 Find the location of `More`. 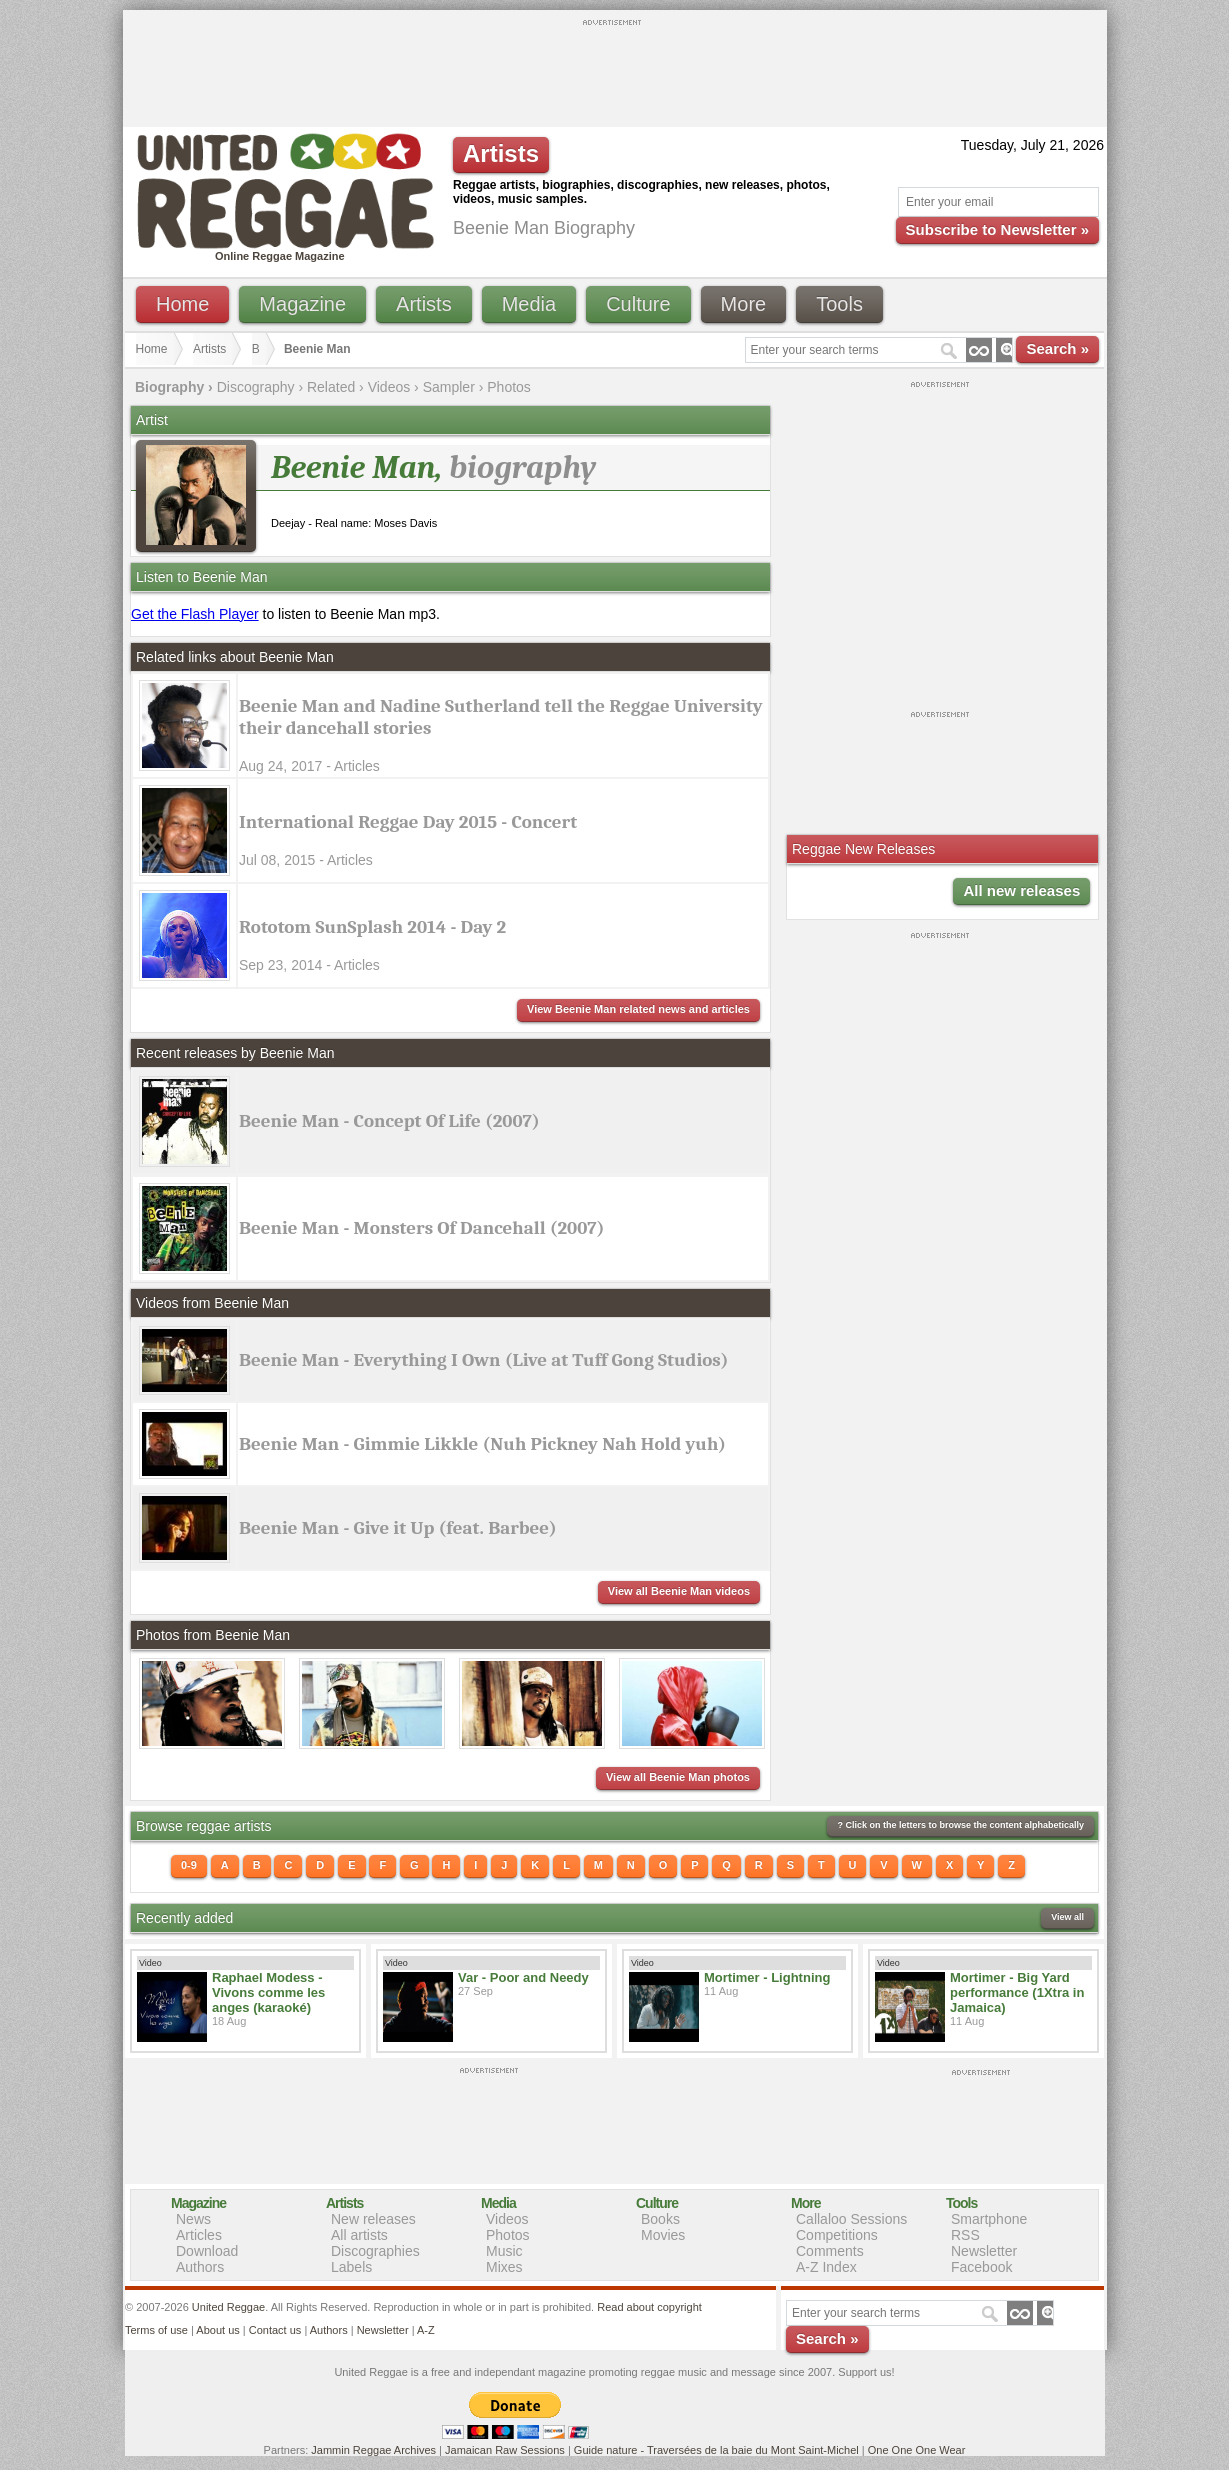

More is located at coordinates (744, 304).